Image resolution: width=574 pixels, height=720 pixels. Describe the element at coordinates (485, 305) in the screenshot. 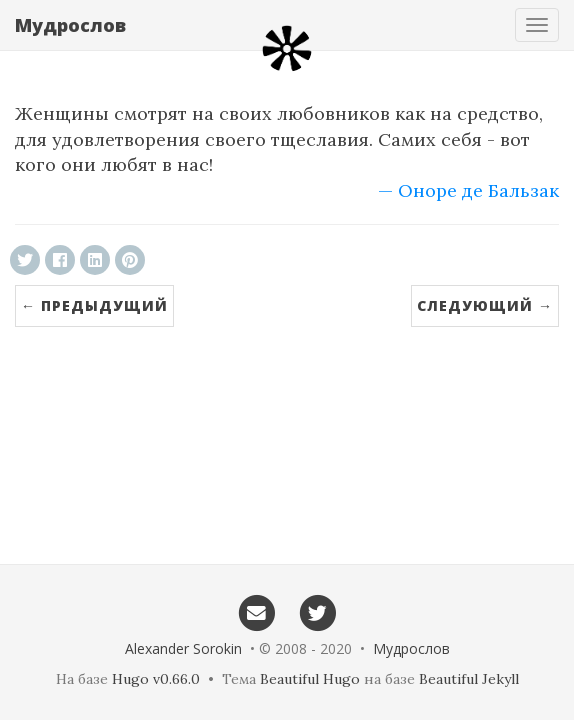

I see `Следующий →` at that location.